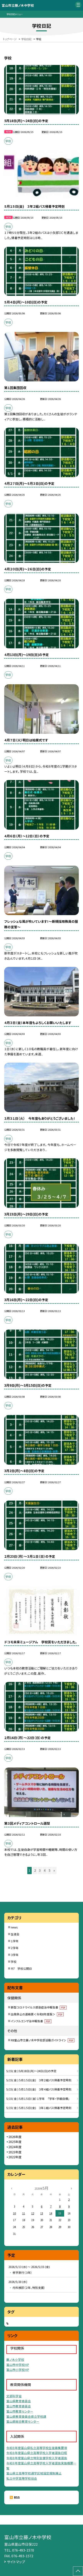 This screenshot has width=83, height=2576. What do you see at coordinates (19, 2411) in the screenshot?
I see `富山市教育センター` at bounding box center [19, 2411].